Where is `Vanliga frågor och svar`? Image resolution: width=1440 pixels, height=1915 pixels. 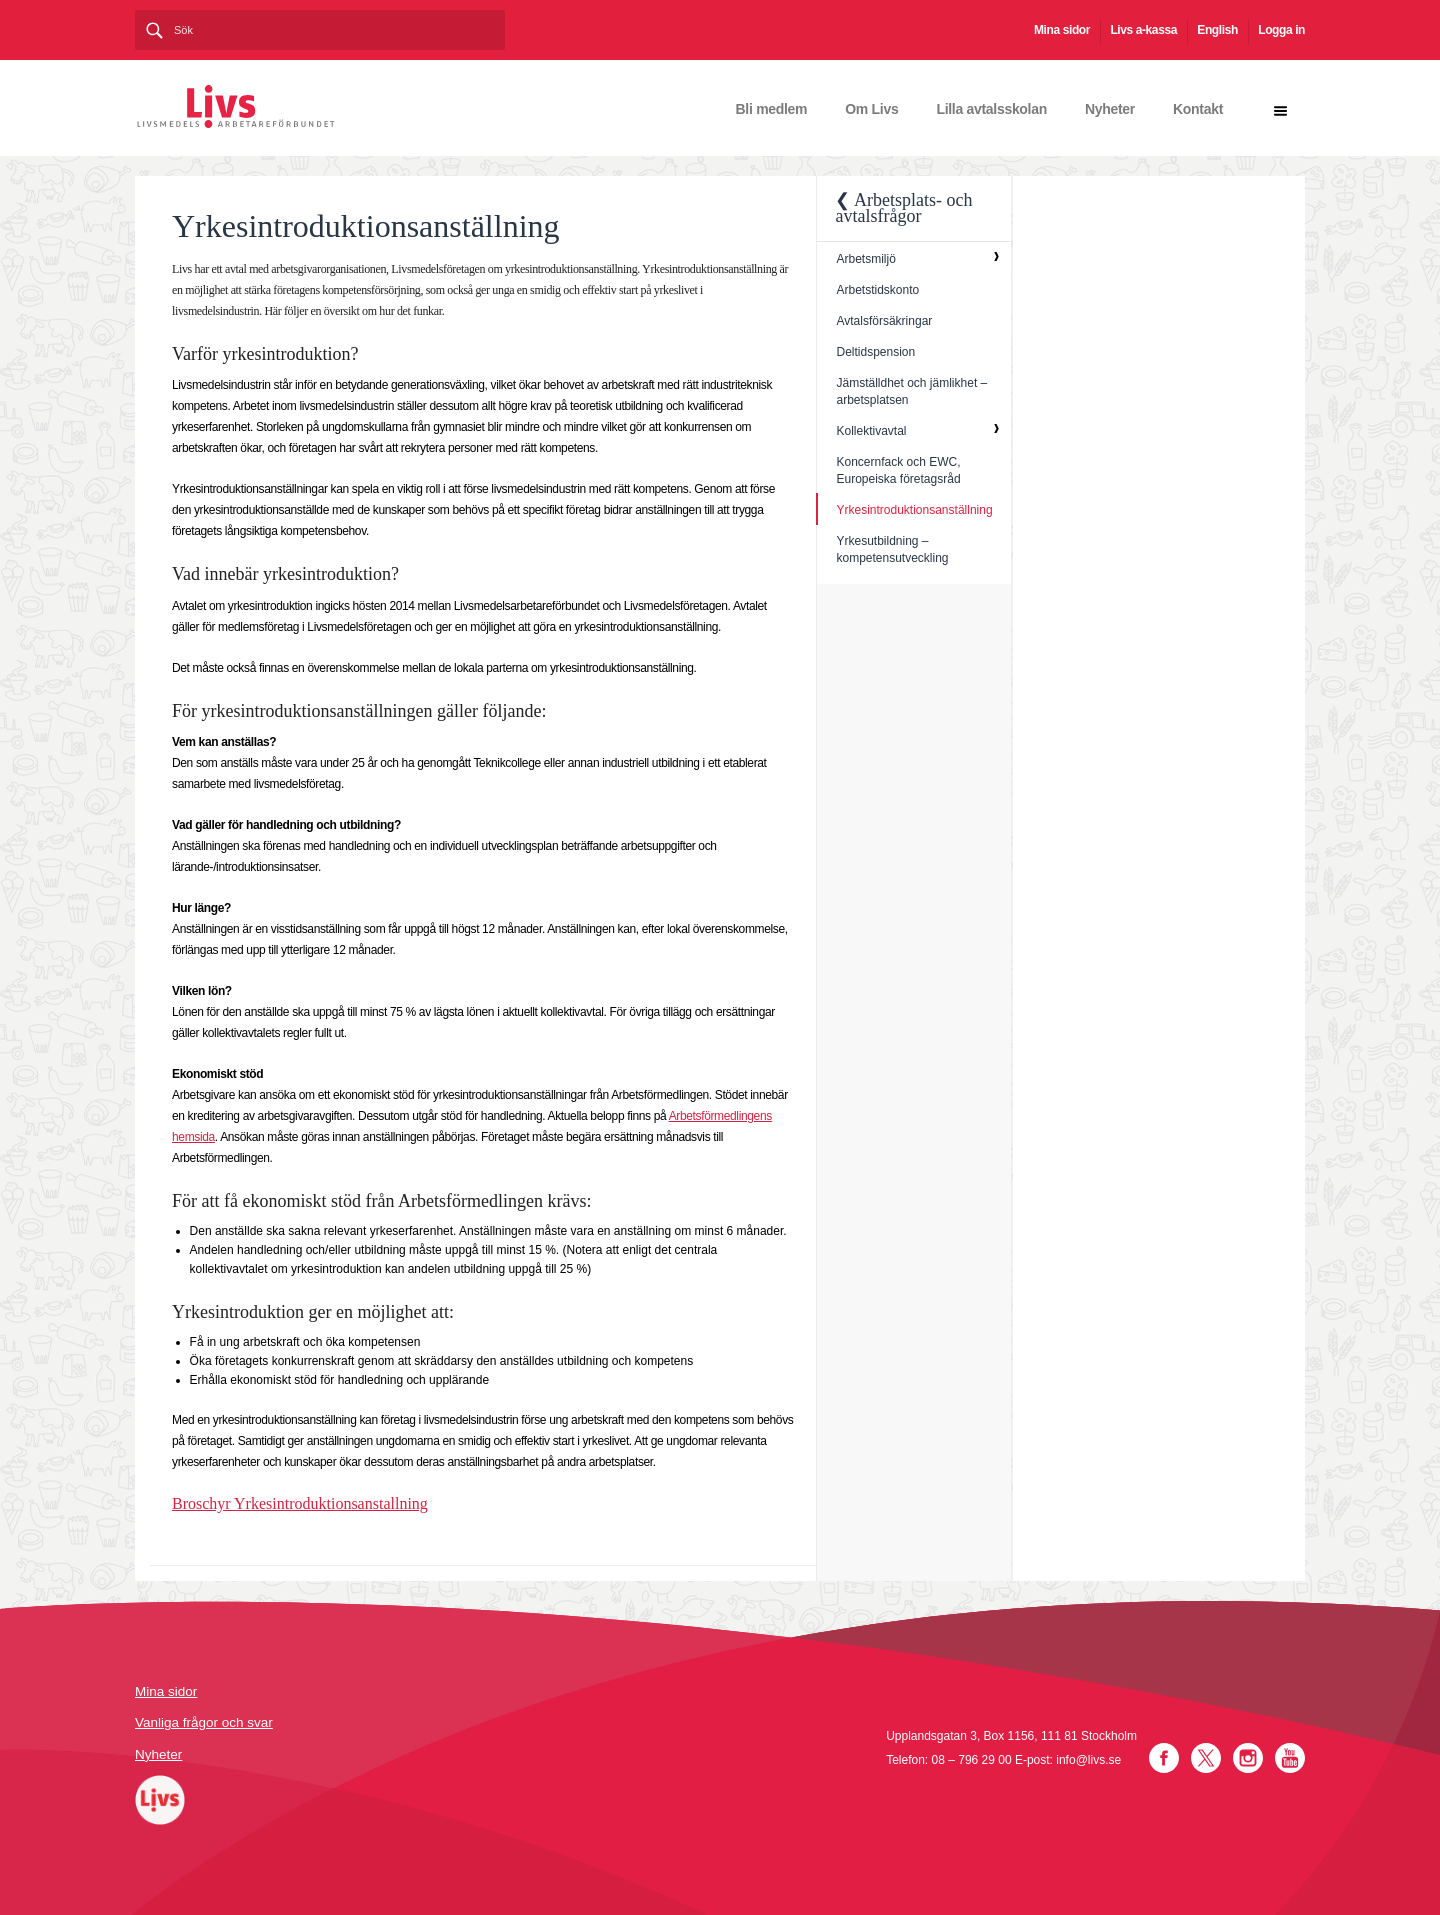 Vanliga frågor och svar is located at coordinates (204, 1722).